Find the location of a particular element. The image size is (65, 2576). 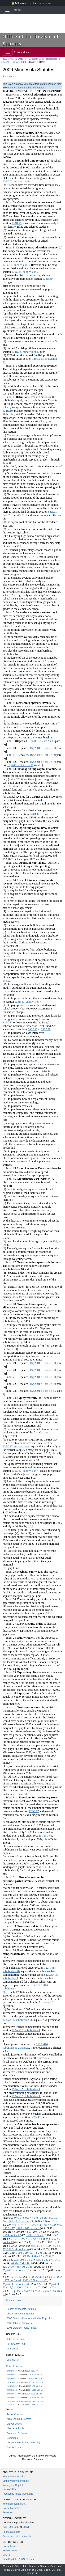

2025 c 10 art 1 s 19 is located at coordinates (35, 2382).